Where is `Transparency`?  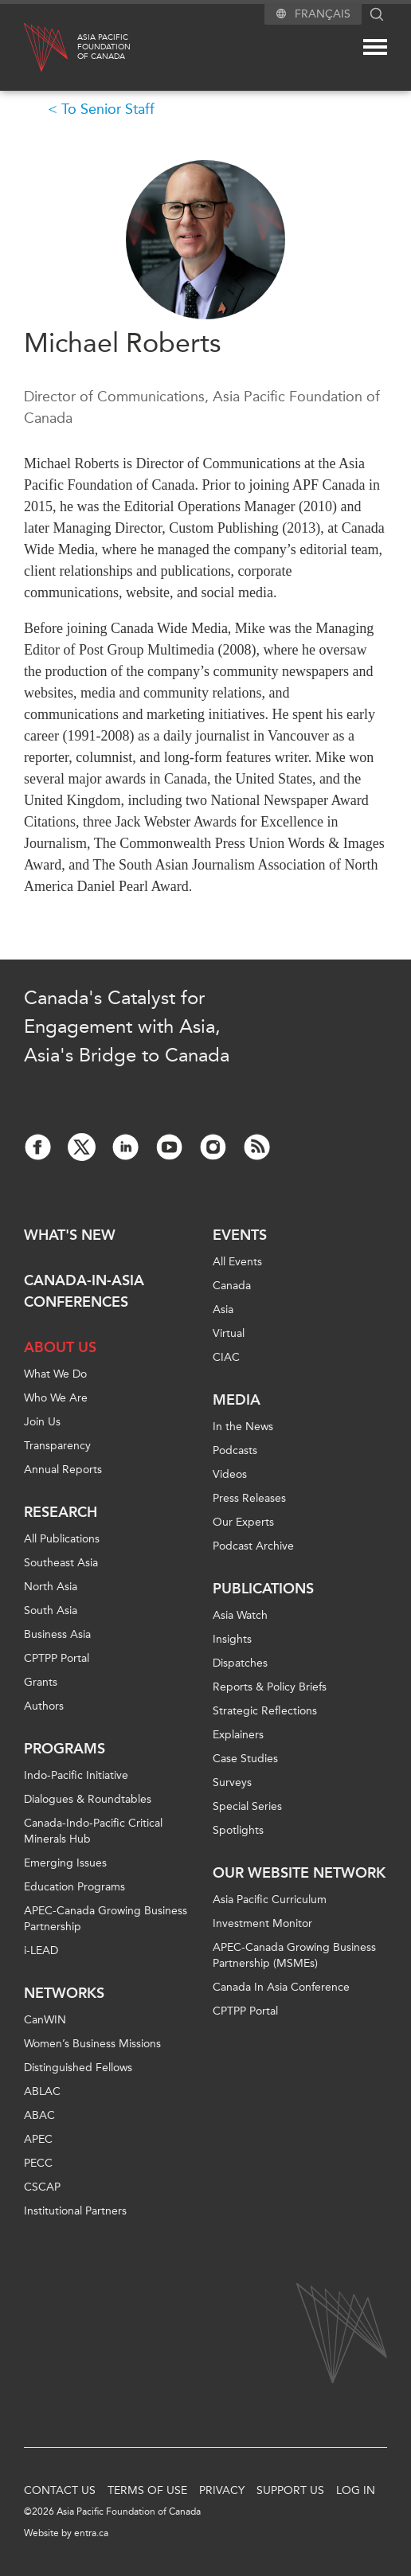
Transparency is located at coordinates (57, 1445).